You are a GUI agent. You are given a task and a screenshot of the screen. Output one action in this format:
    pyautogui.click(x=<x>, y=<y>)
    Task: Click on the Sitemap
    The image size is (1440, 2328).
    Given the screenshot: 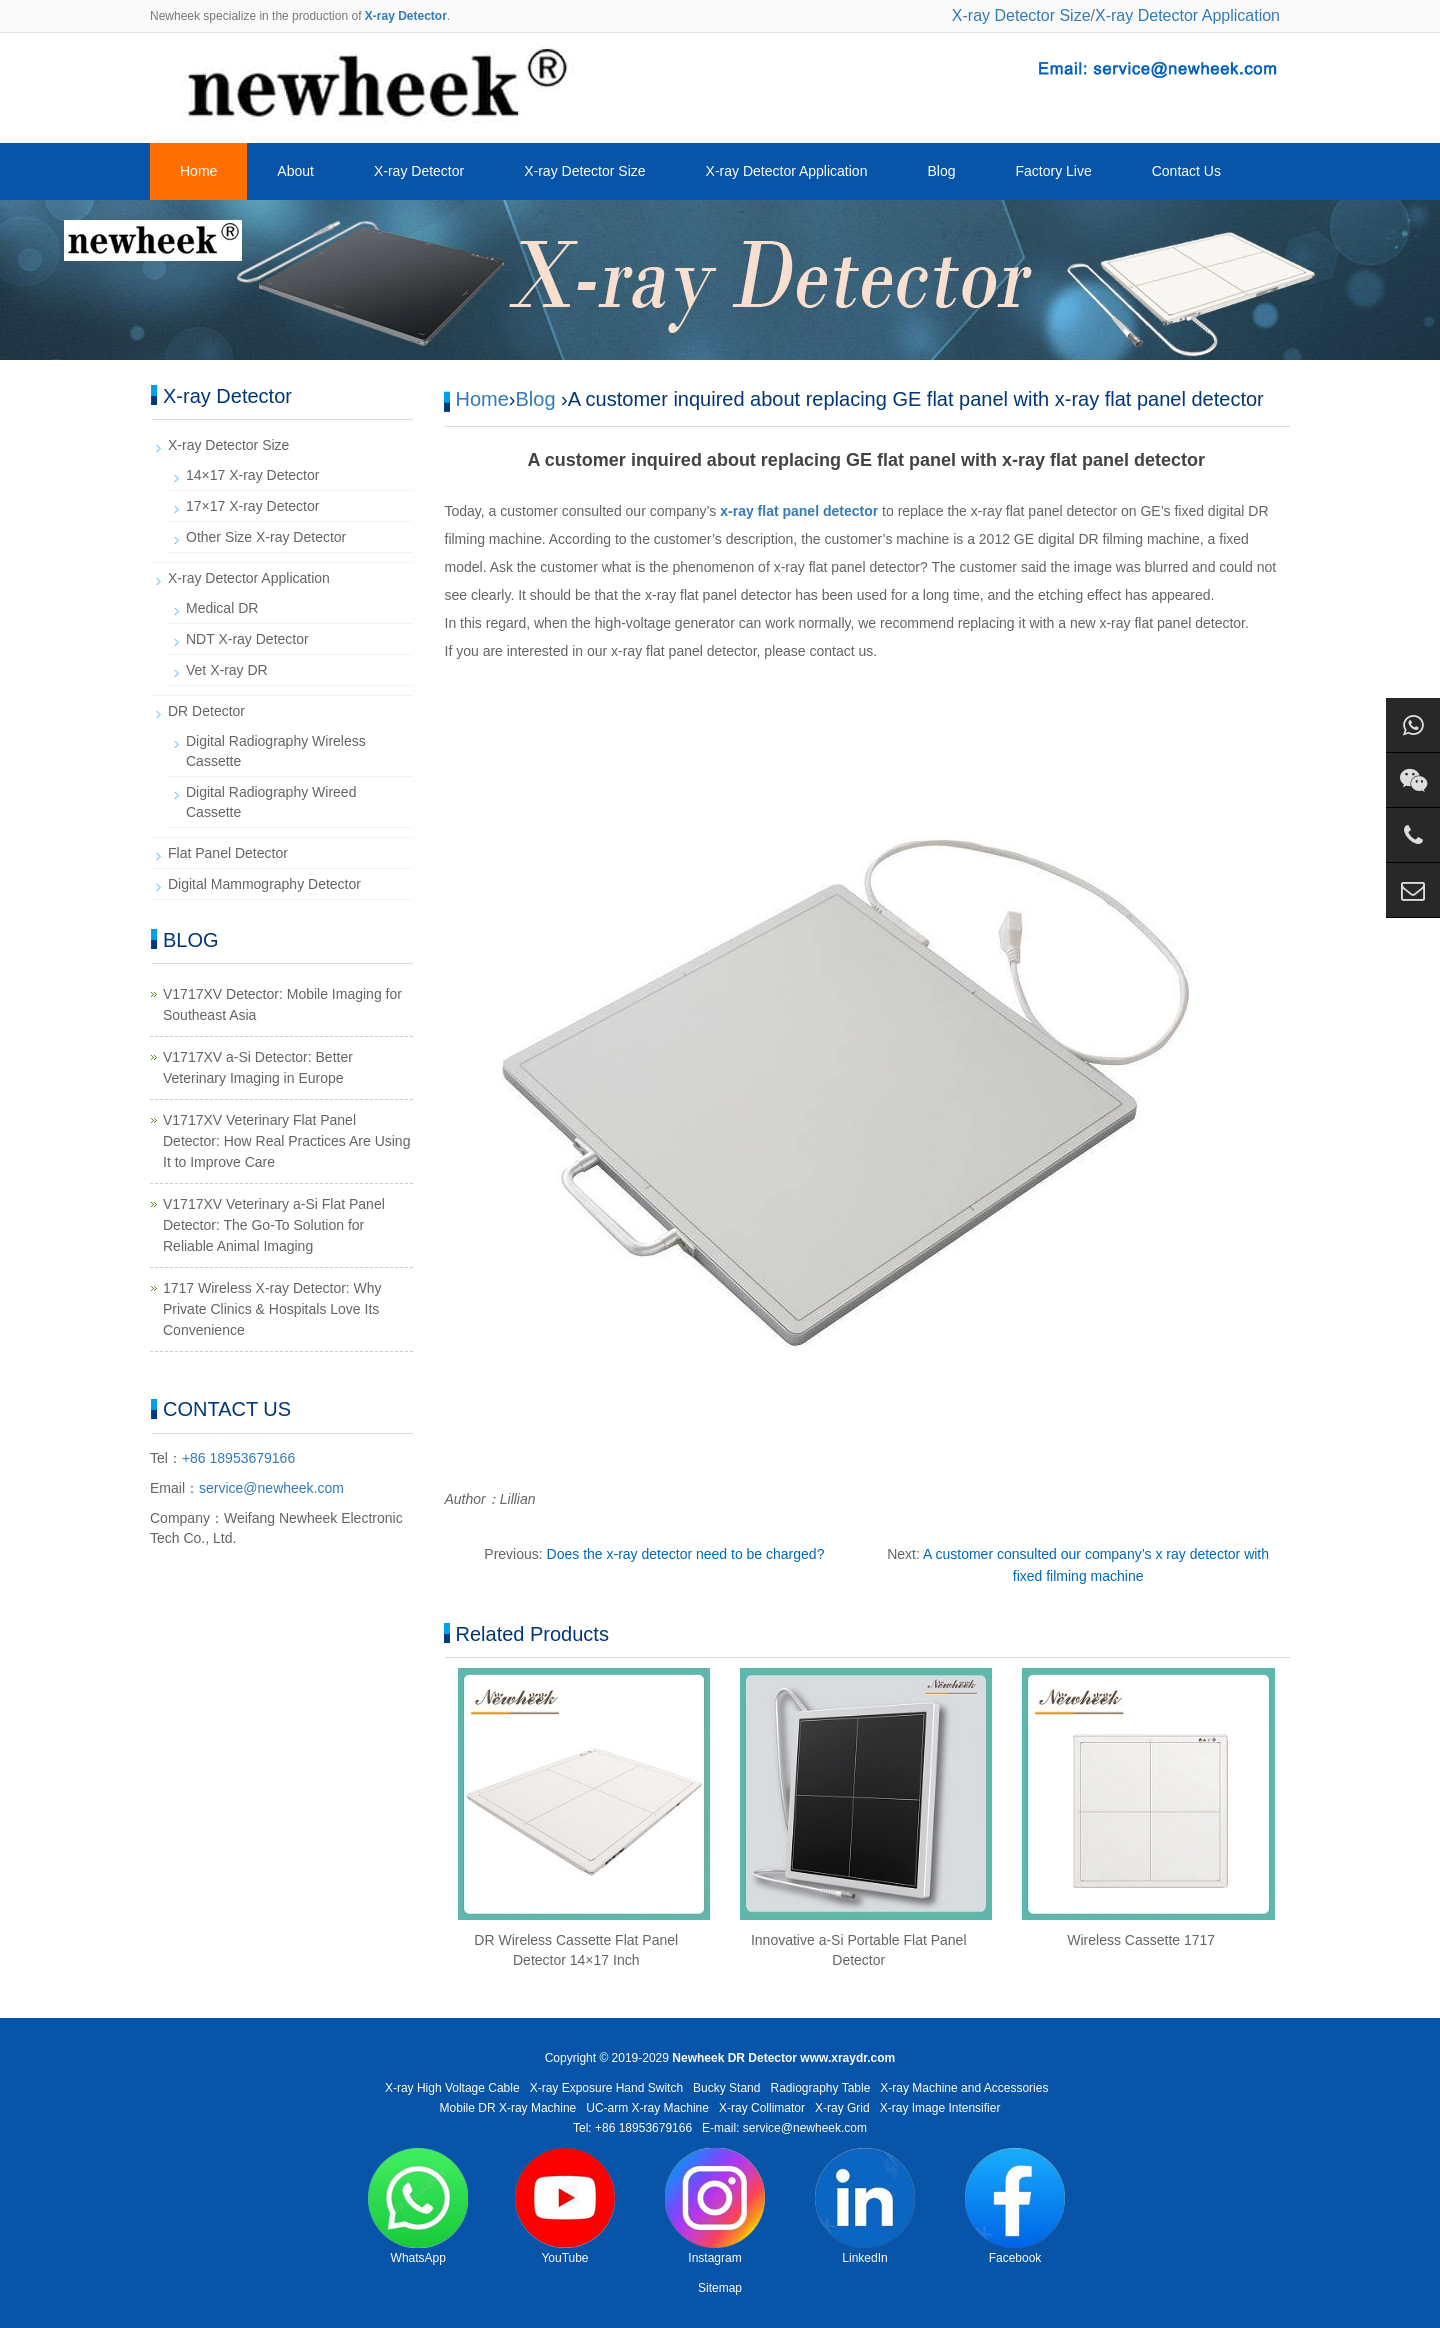 What is the action you would take?
    pyautogui.click(x=720, y=2288)
    